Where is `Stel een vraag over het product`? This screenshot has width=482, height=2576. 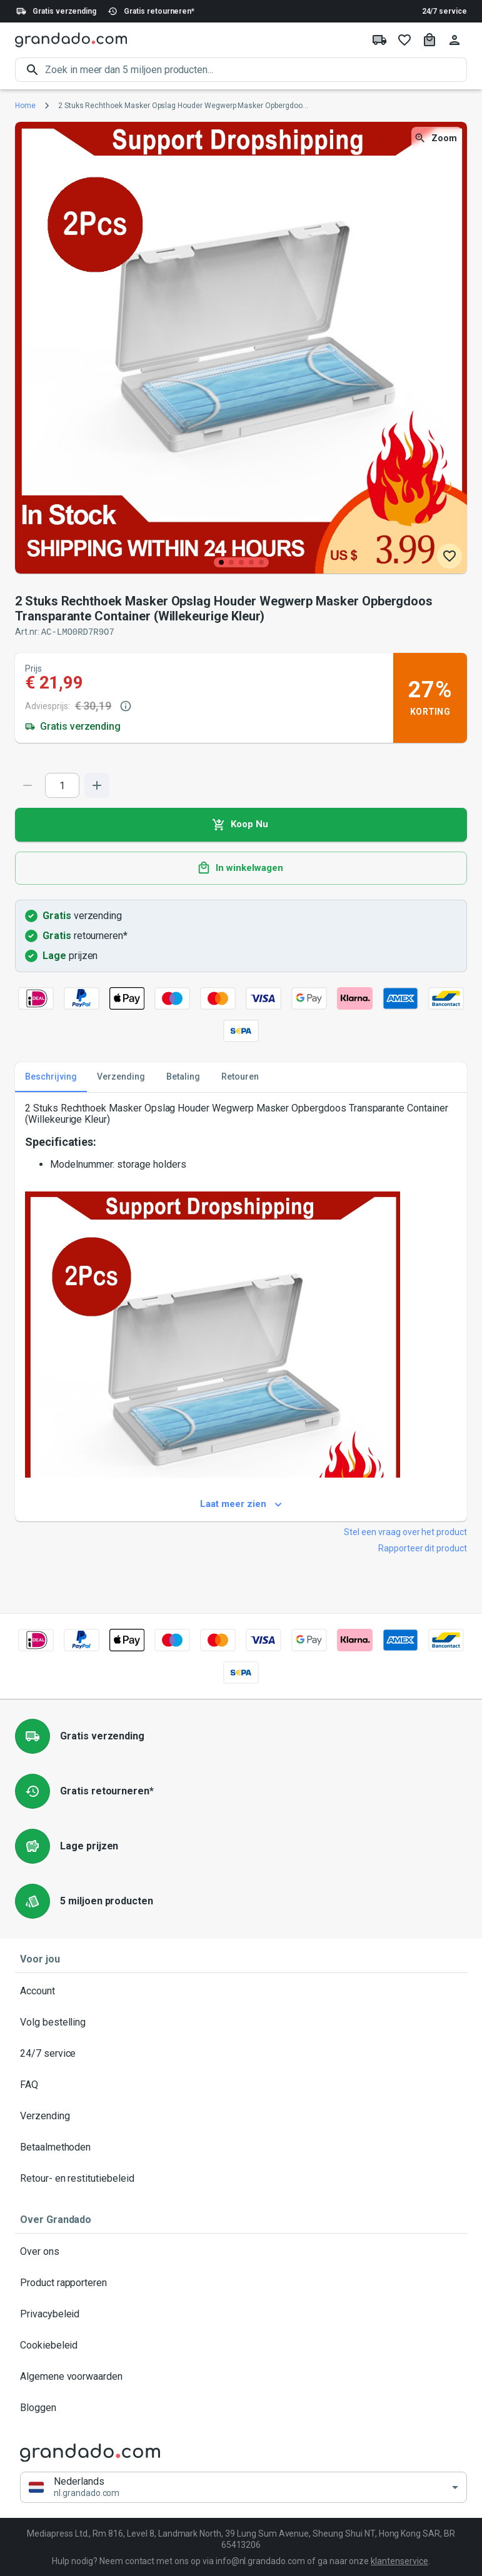 Stel een vraag over het product is located at coordinates (405, 1531).